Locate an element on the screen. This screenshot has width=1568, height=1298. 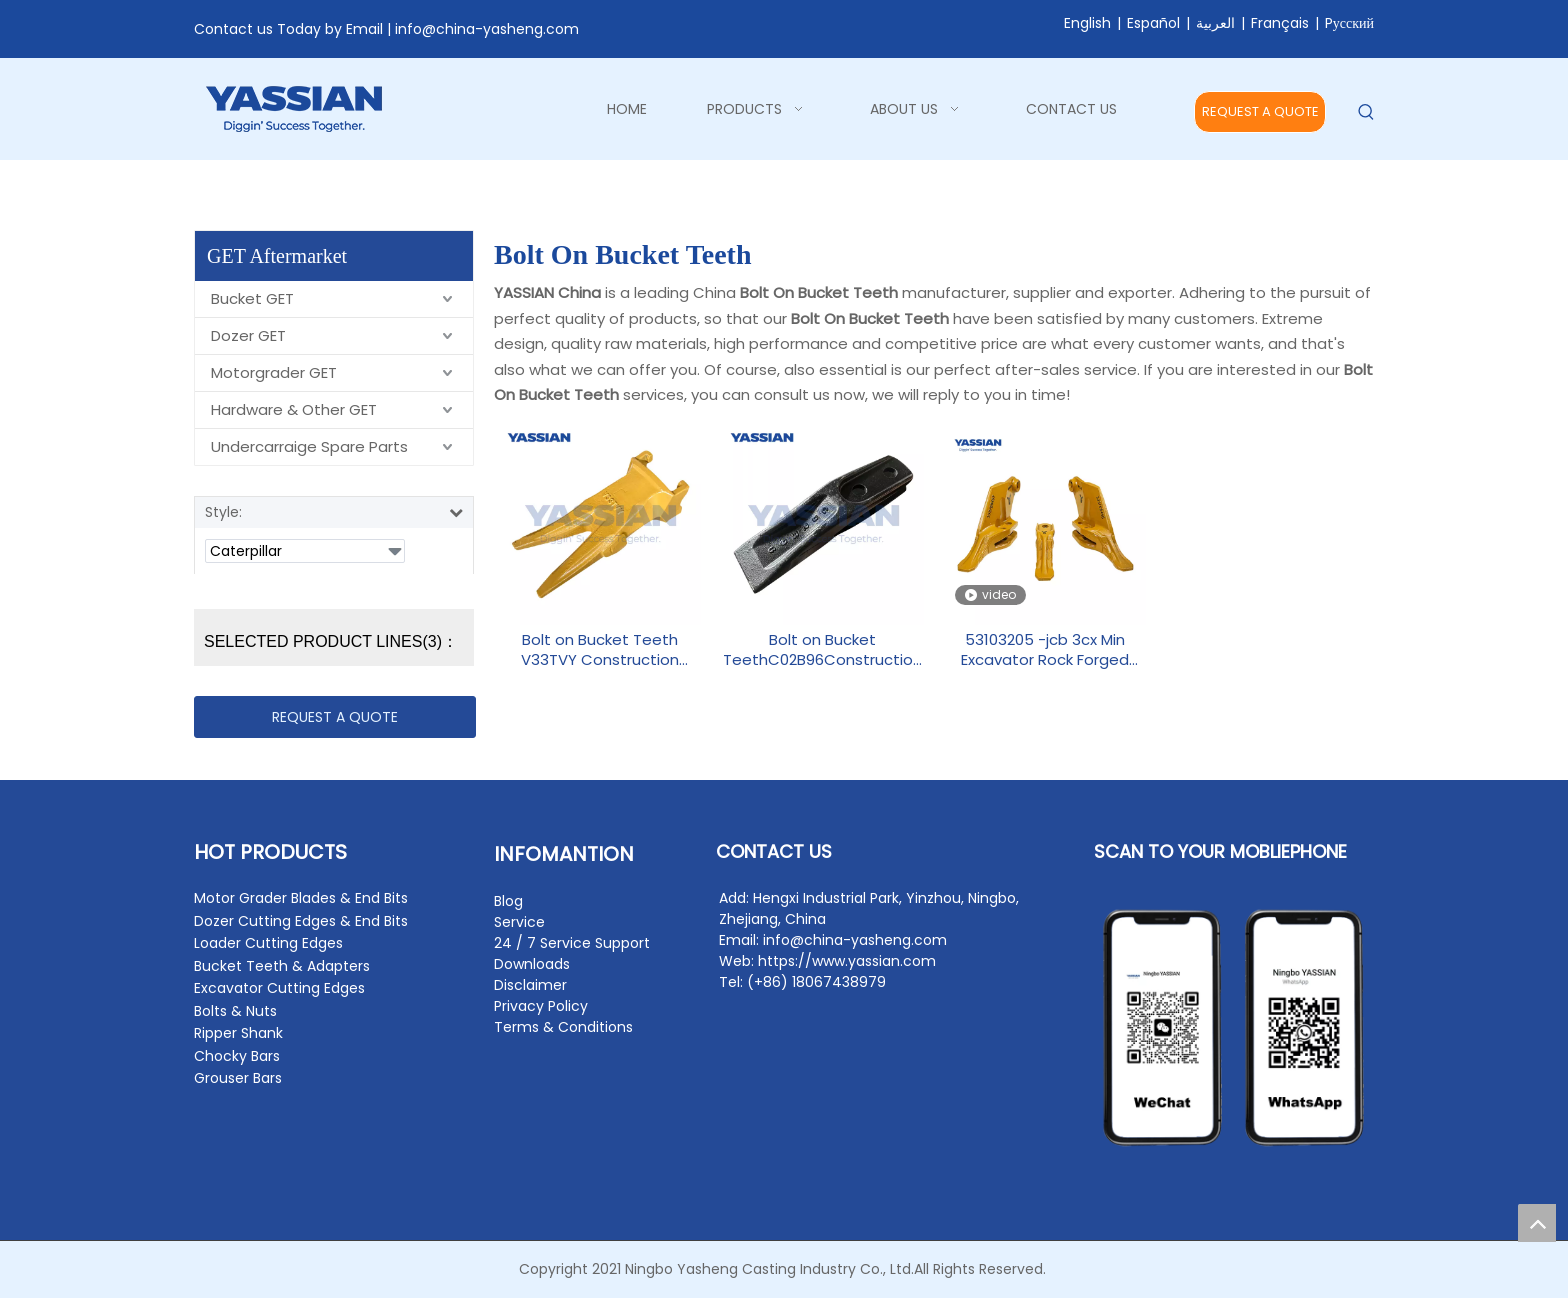
Privacy Policy is located at coordinates (541, 1006).